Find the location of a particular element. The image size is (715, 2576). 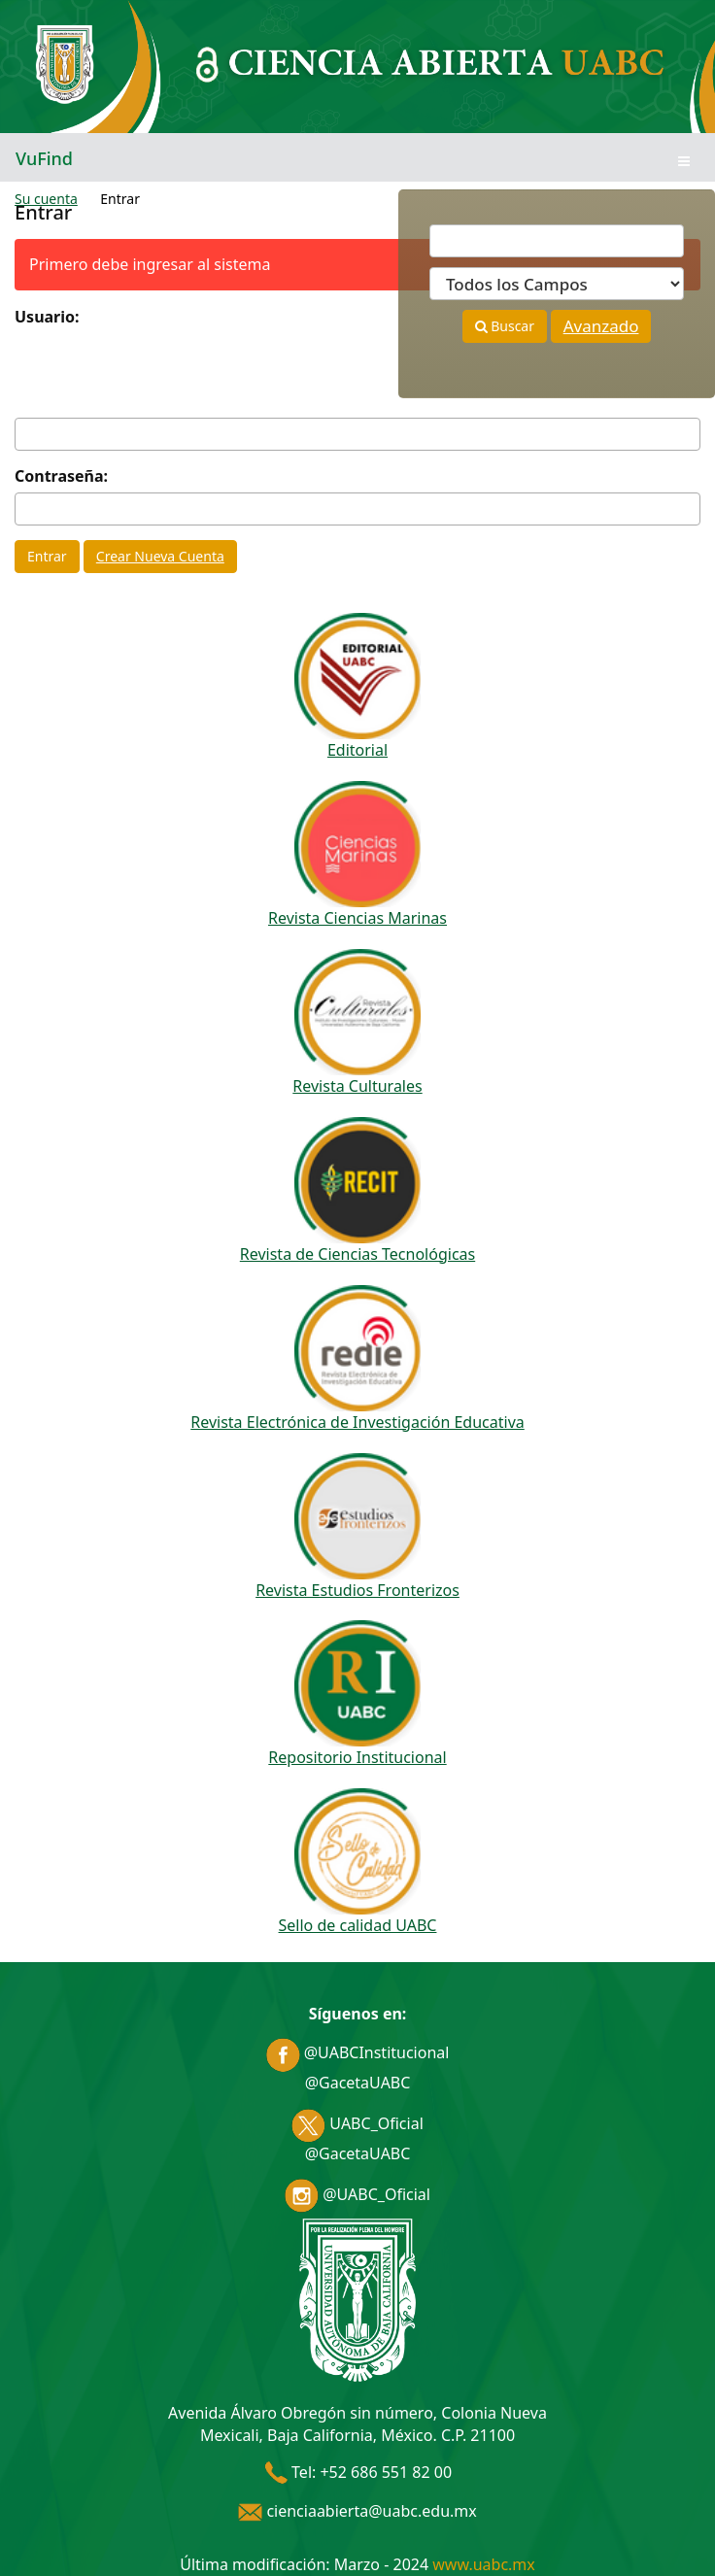

VuFind is located at coordinates (44, 158).